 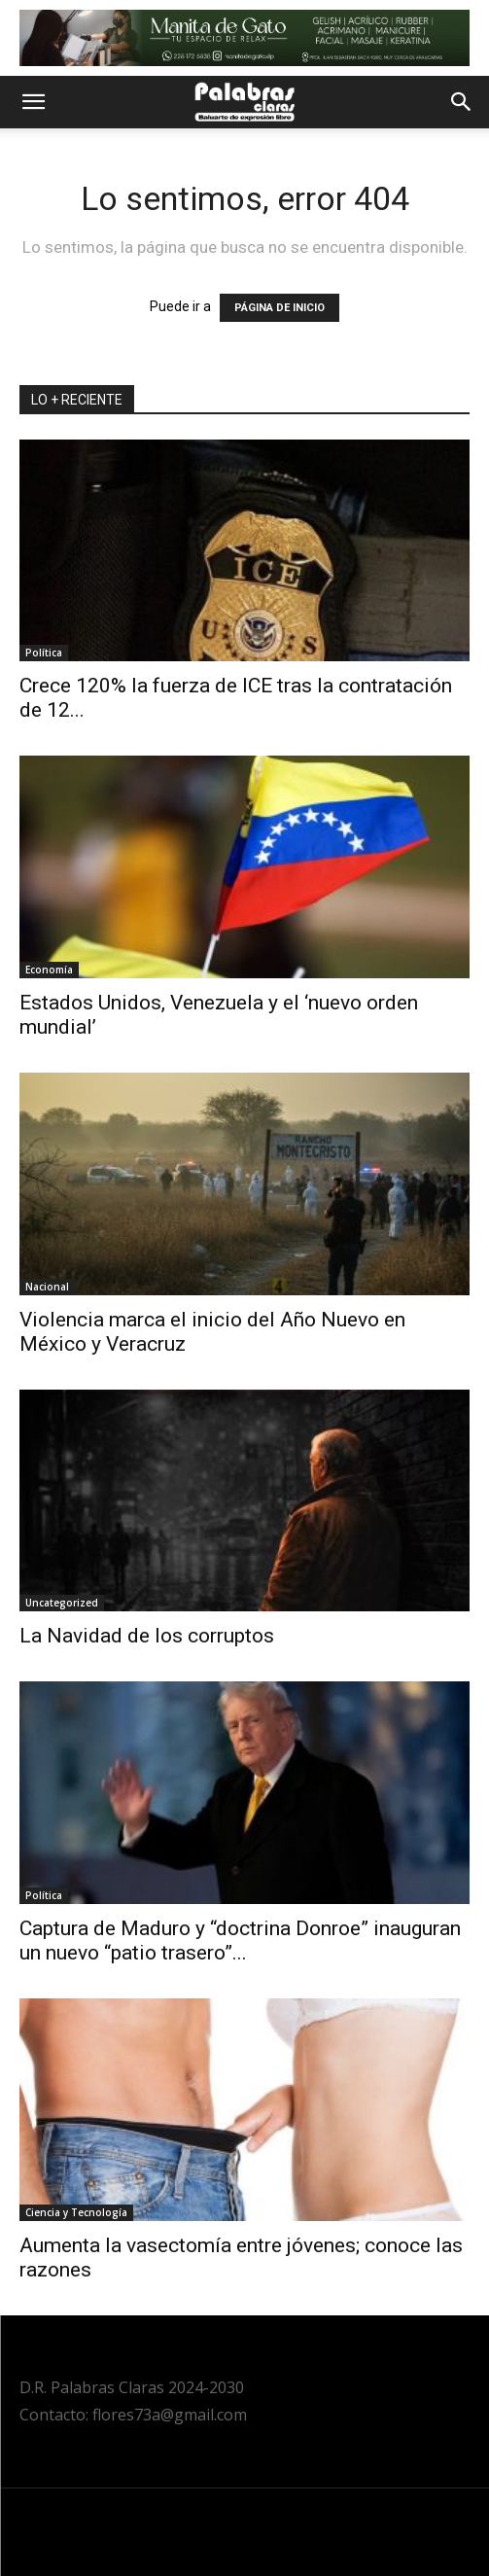 I want to click on Uncategorized, so click(x=61, y=1602).